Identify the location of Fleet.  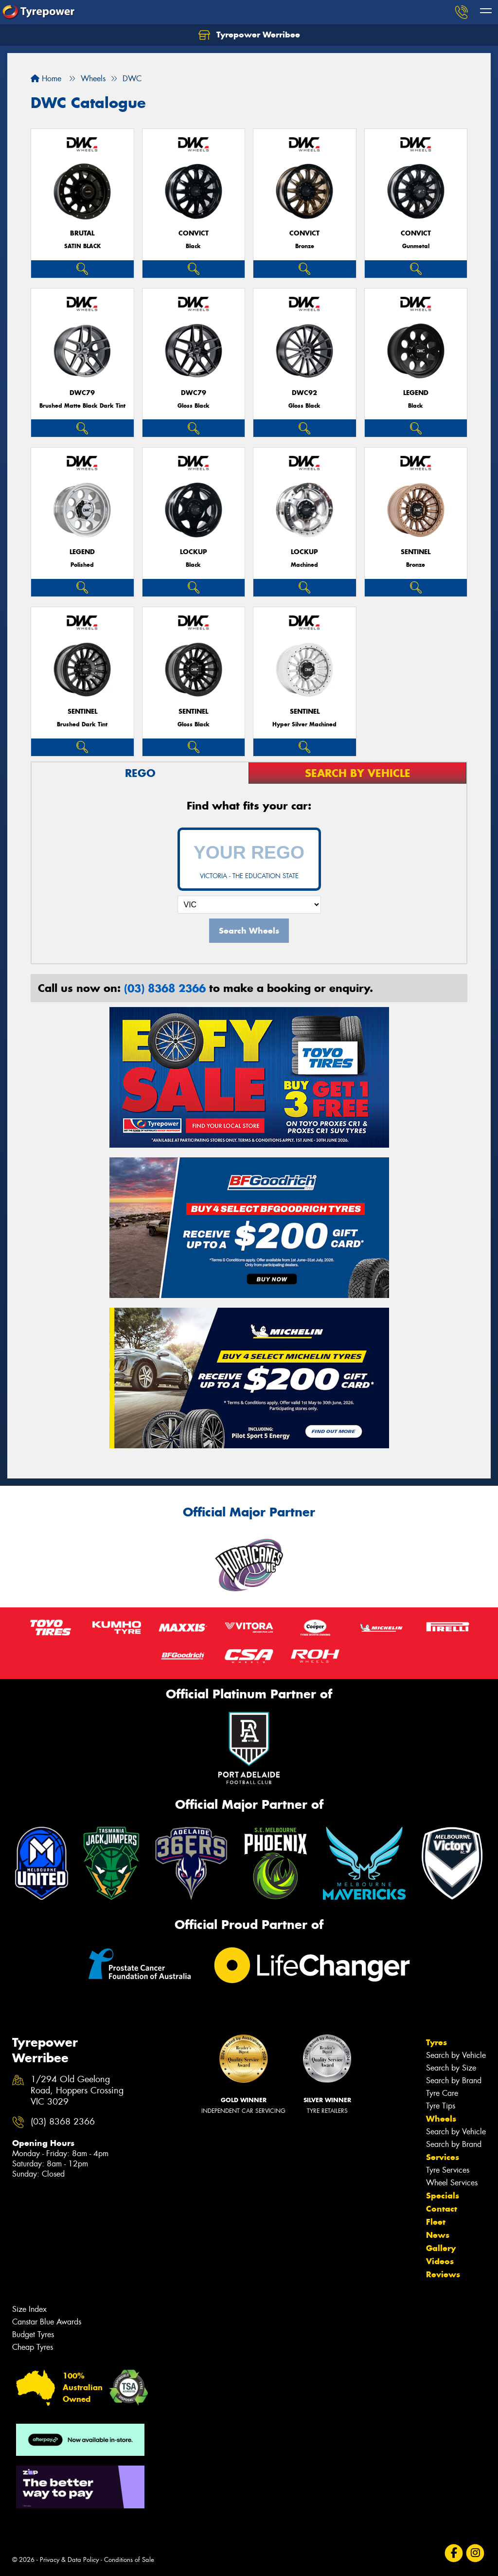
(435, 2221).